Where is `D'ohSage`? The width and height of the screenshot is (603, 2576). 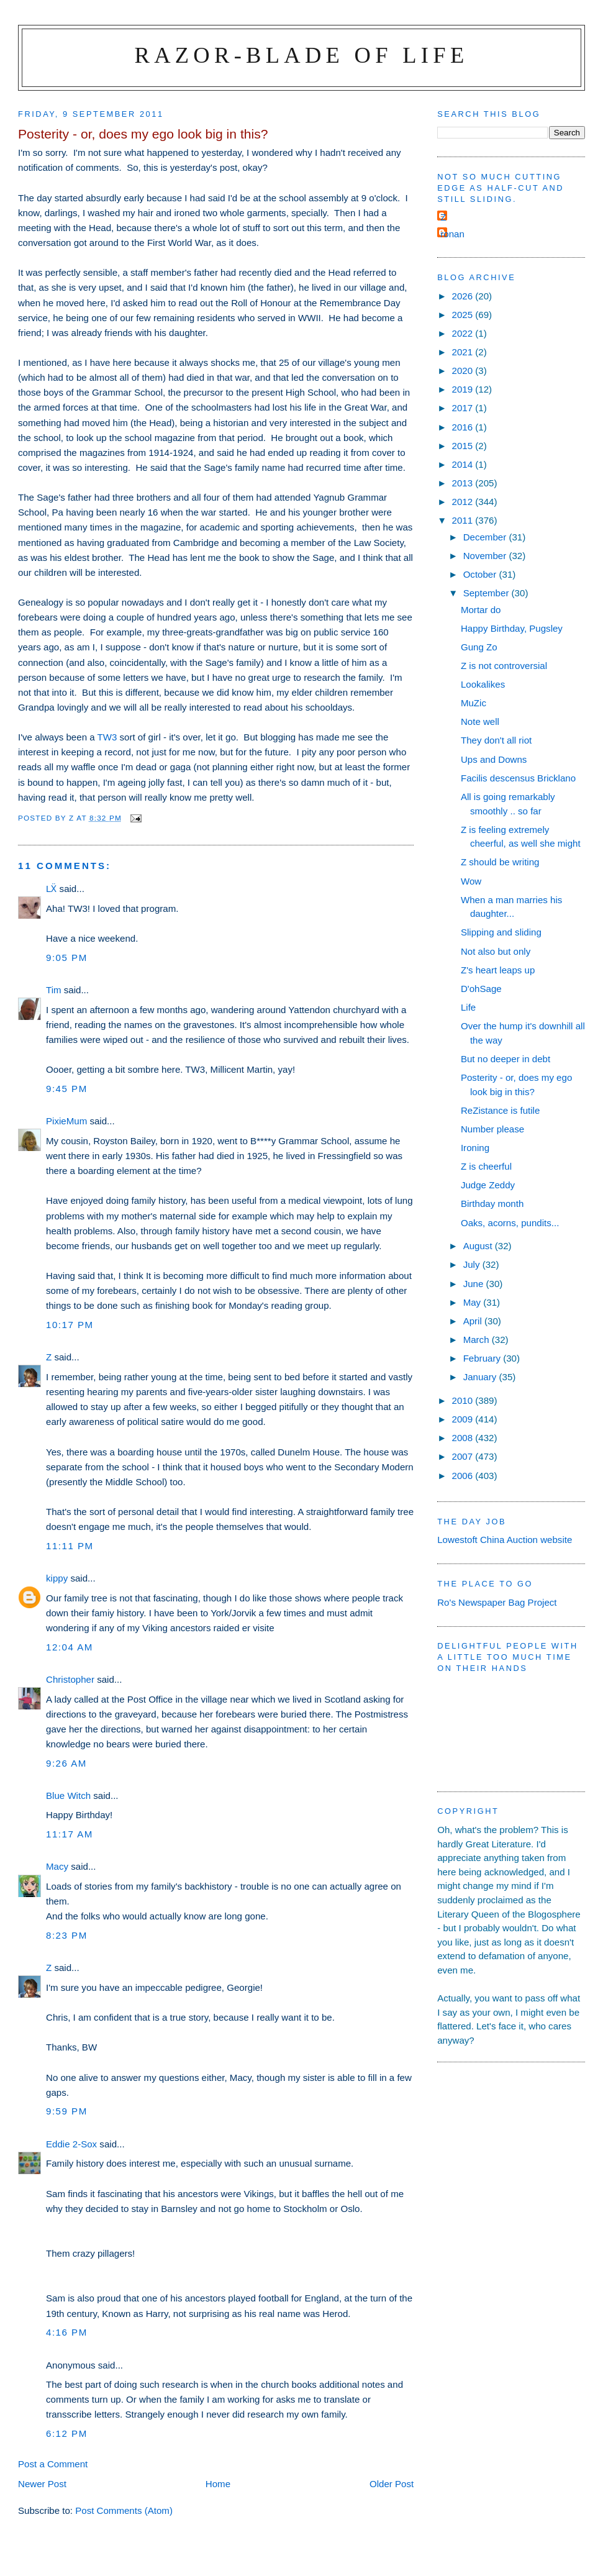 D'ohSage is located at coordinates (481, 988).